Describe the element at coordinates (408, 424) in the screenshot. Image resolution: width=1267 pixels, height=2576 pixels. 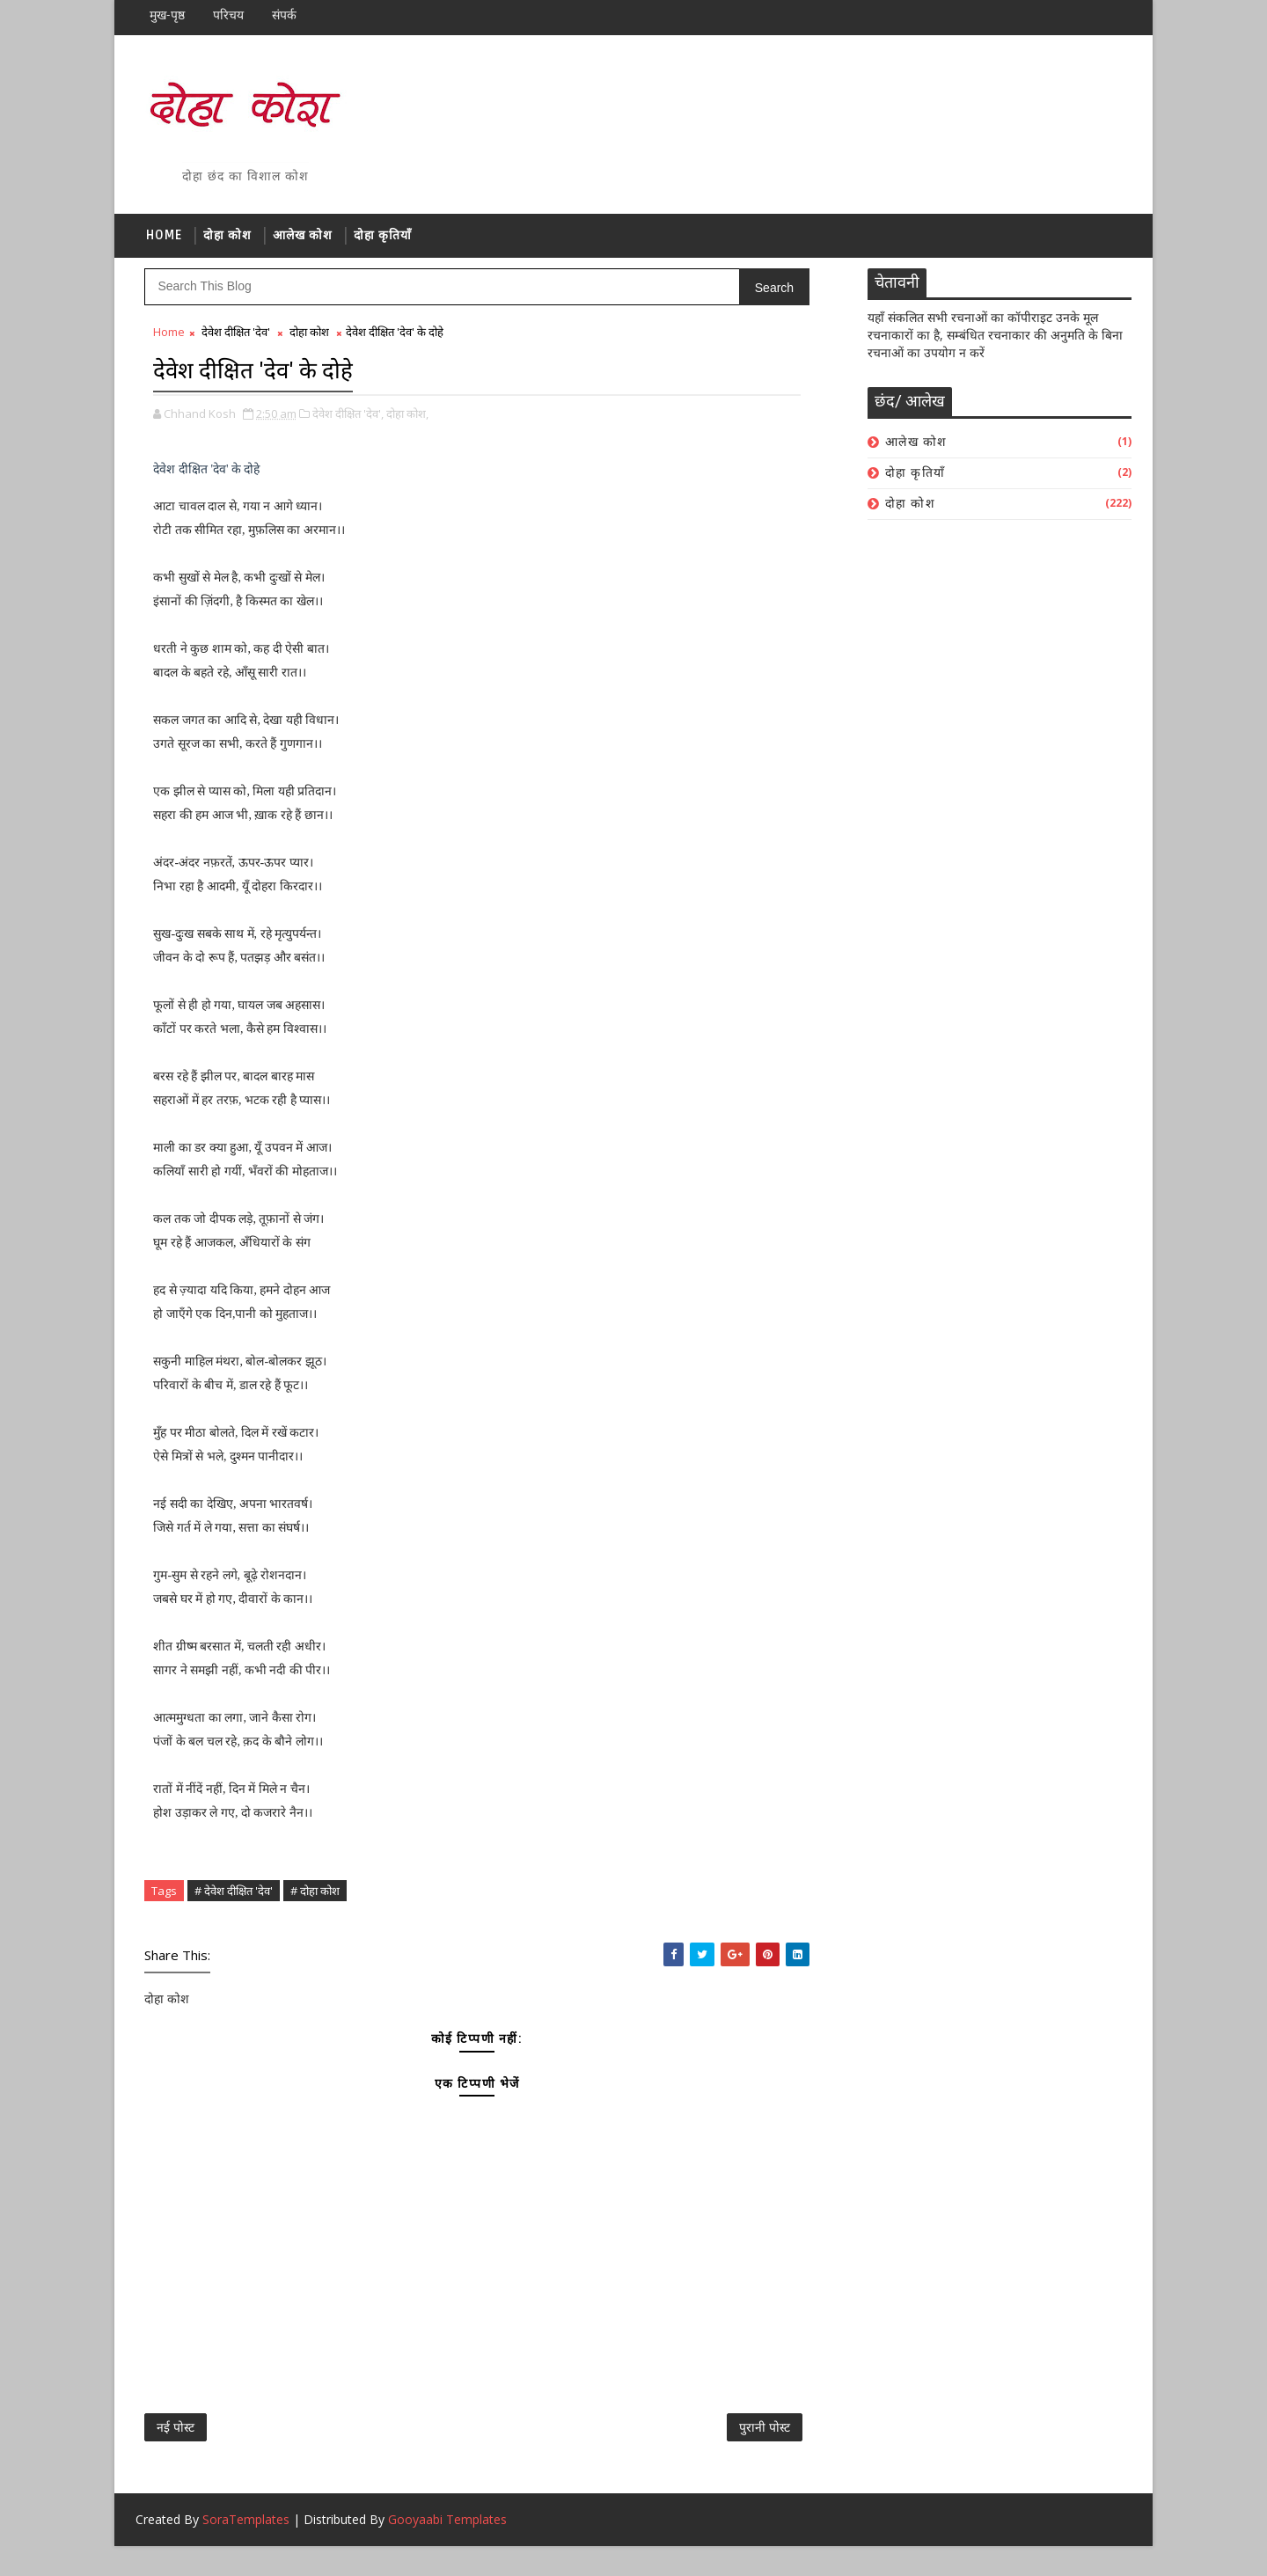
I see `दोहा कोश,` at that location.